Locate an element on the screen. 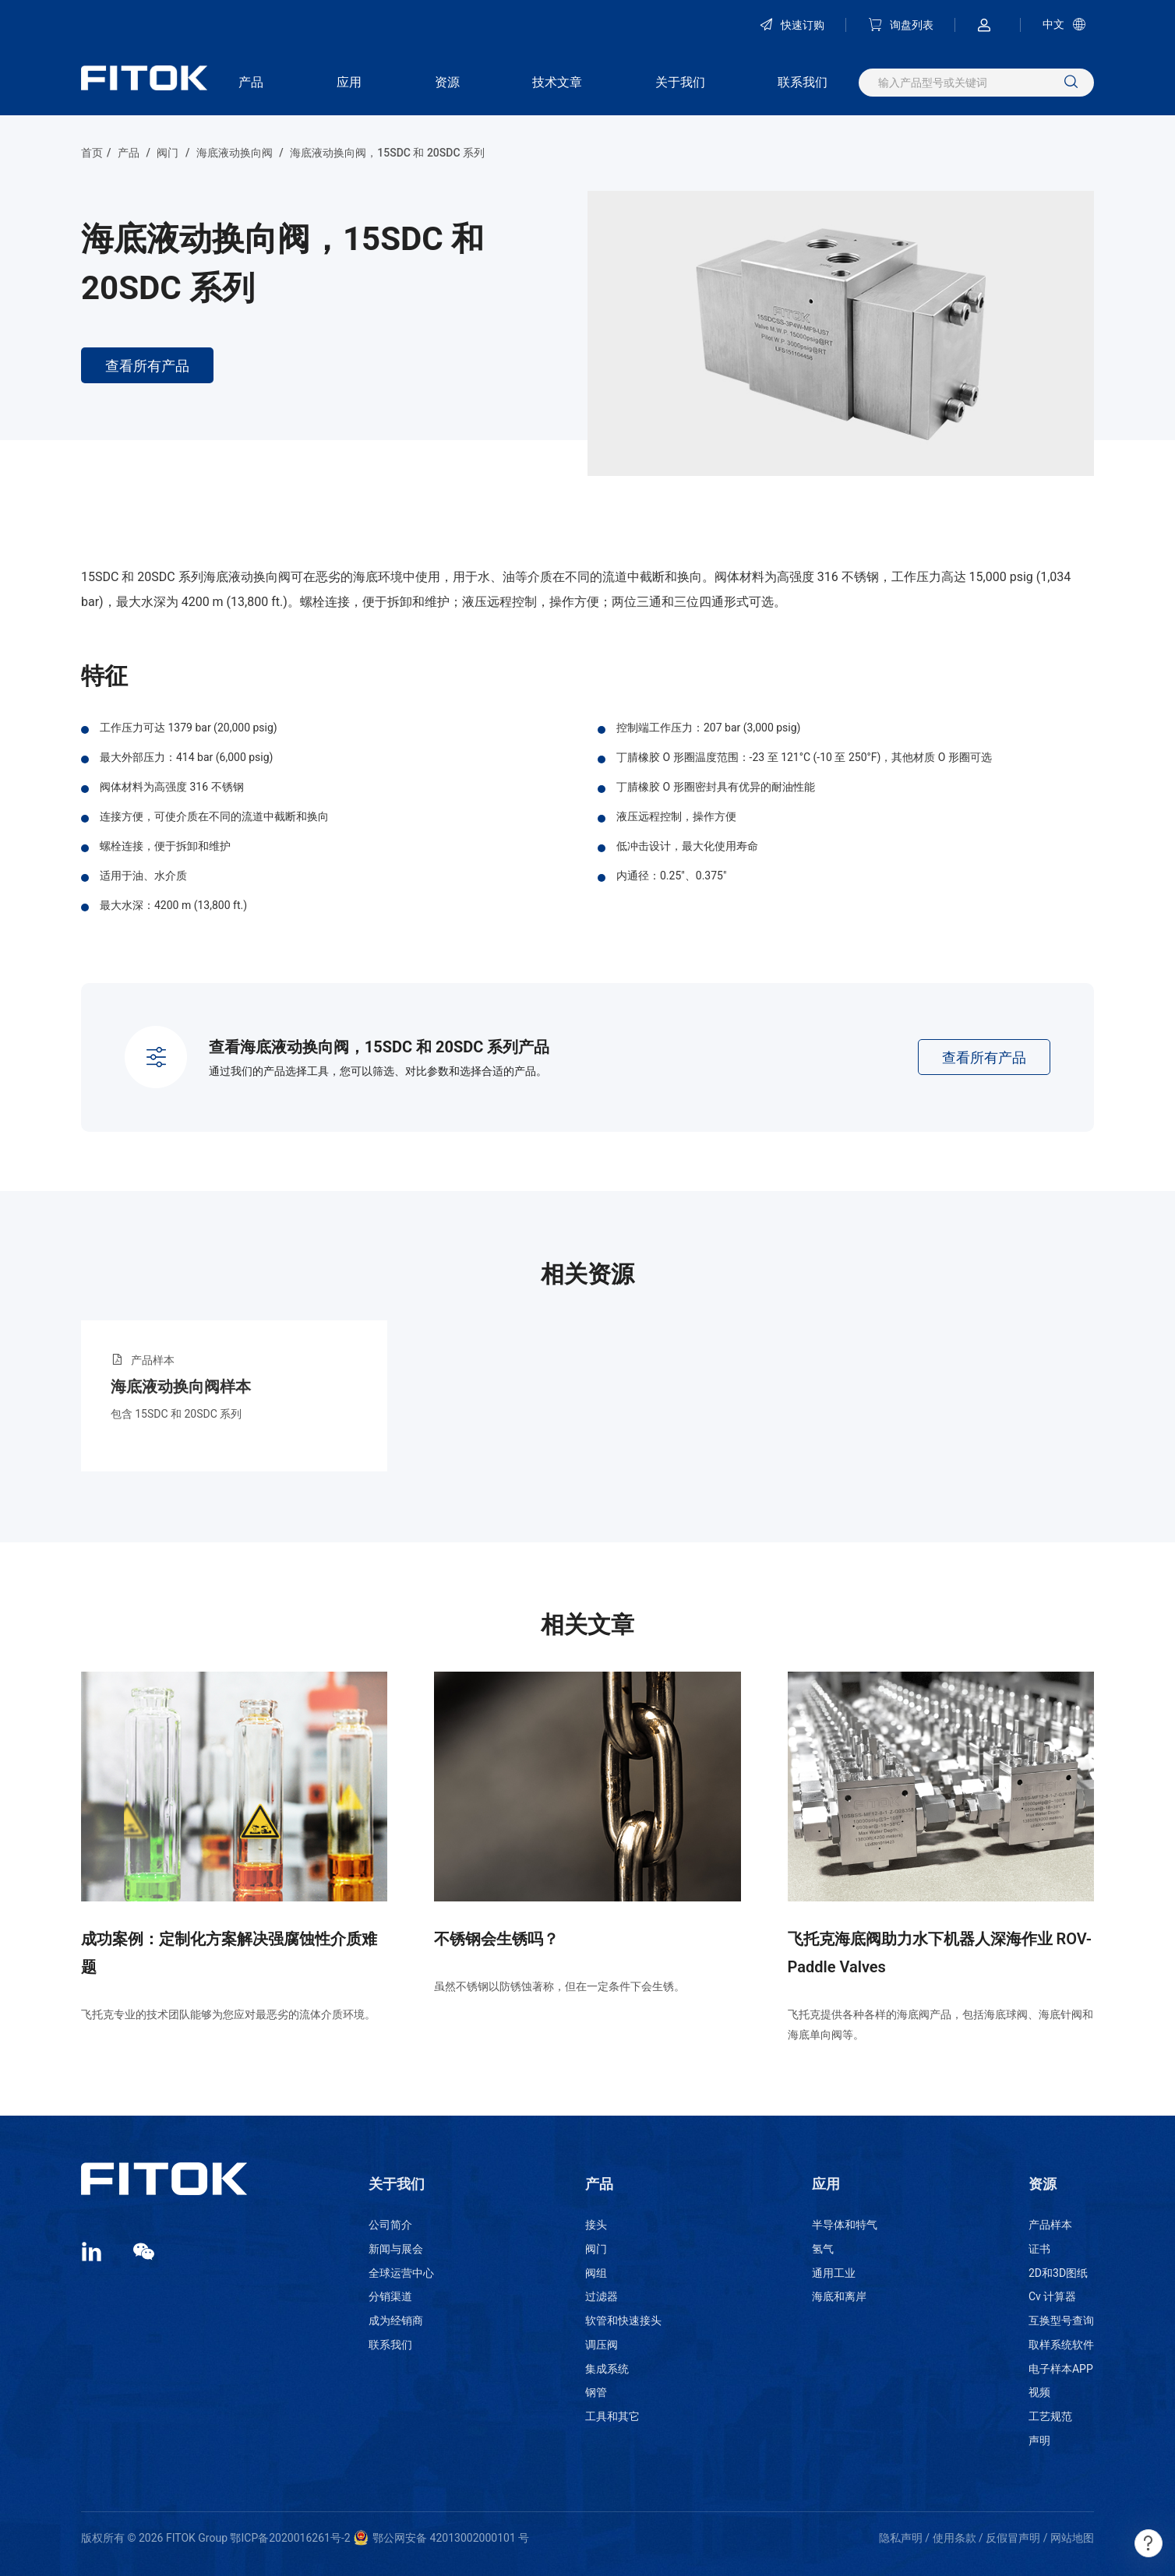 This screenshot has height=2576, width=1175. 鄂ICP备2020016261号-2 is located at coordinates (290, 2538).